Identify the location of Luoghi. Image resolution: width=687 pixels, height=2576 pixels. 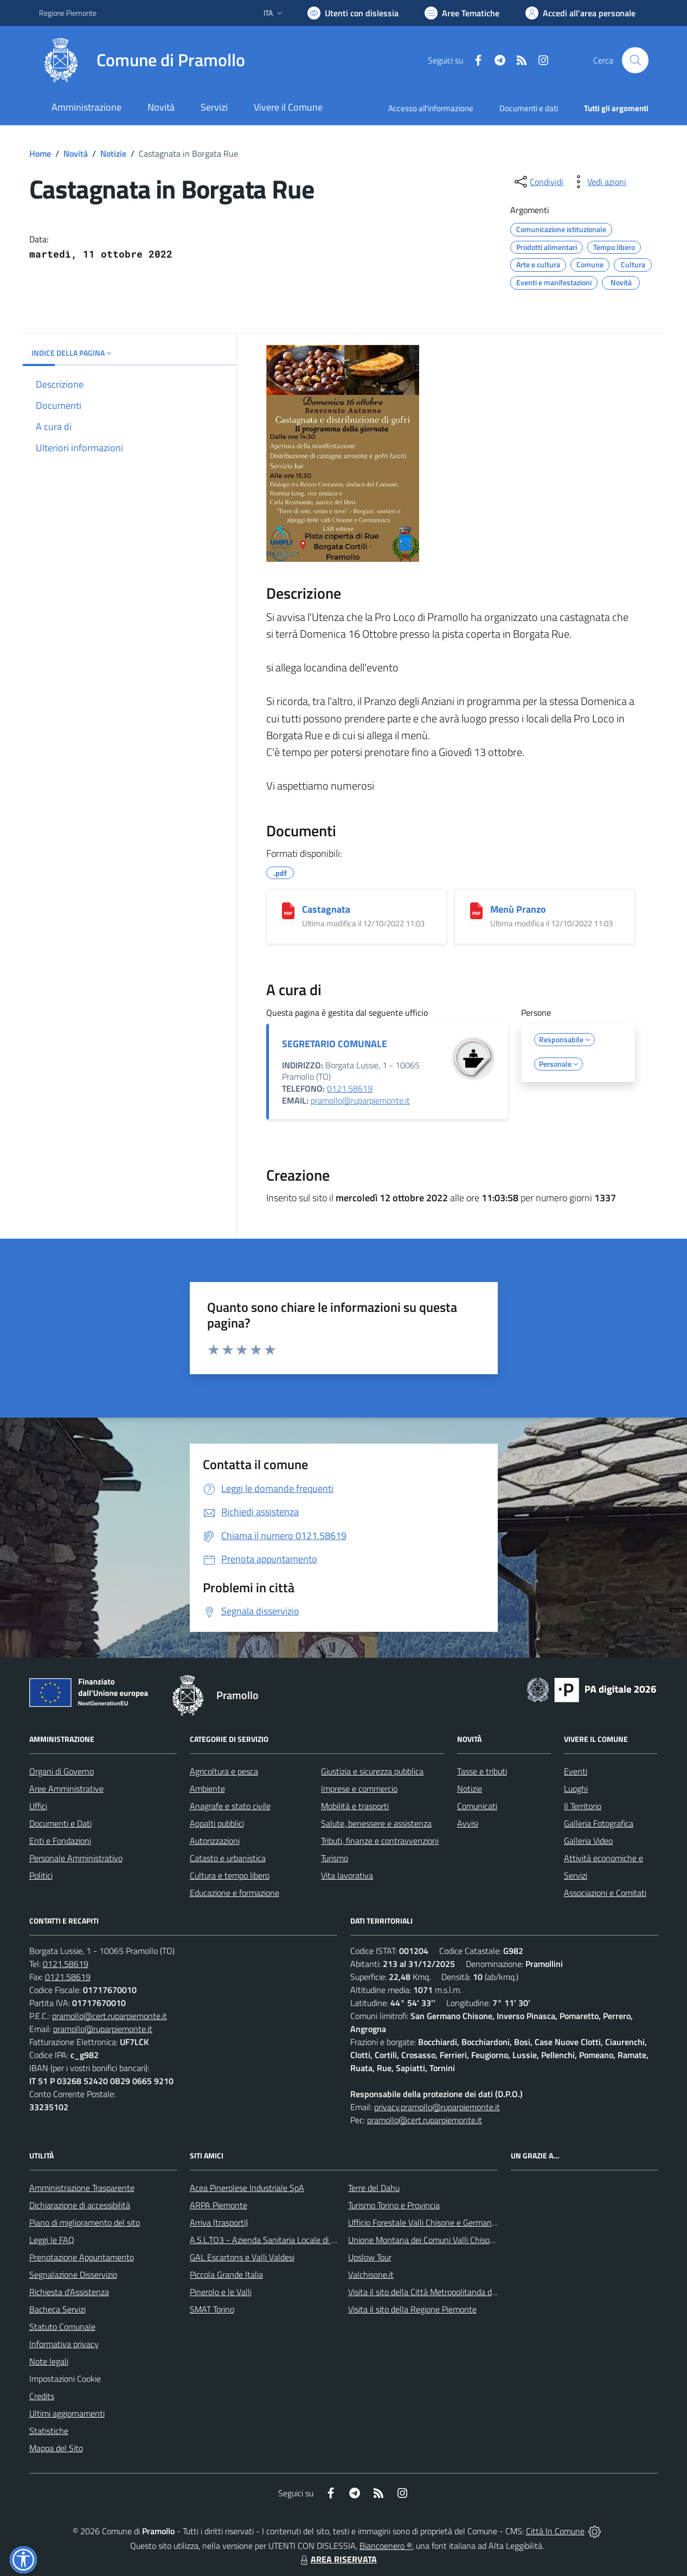
(576, 1788).